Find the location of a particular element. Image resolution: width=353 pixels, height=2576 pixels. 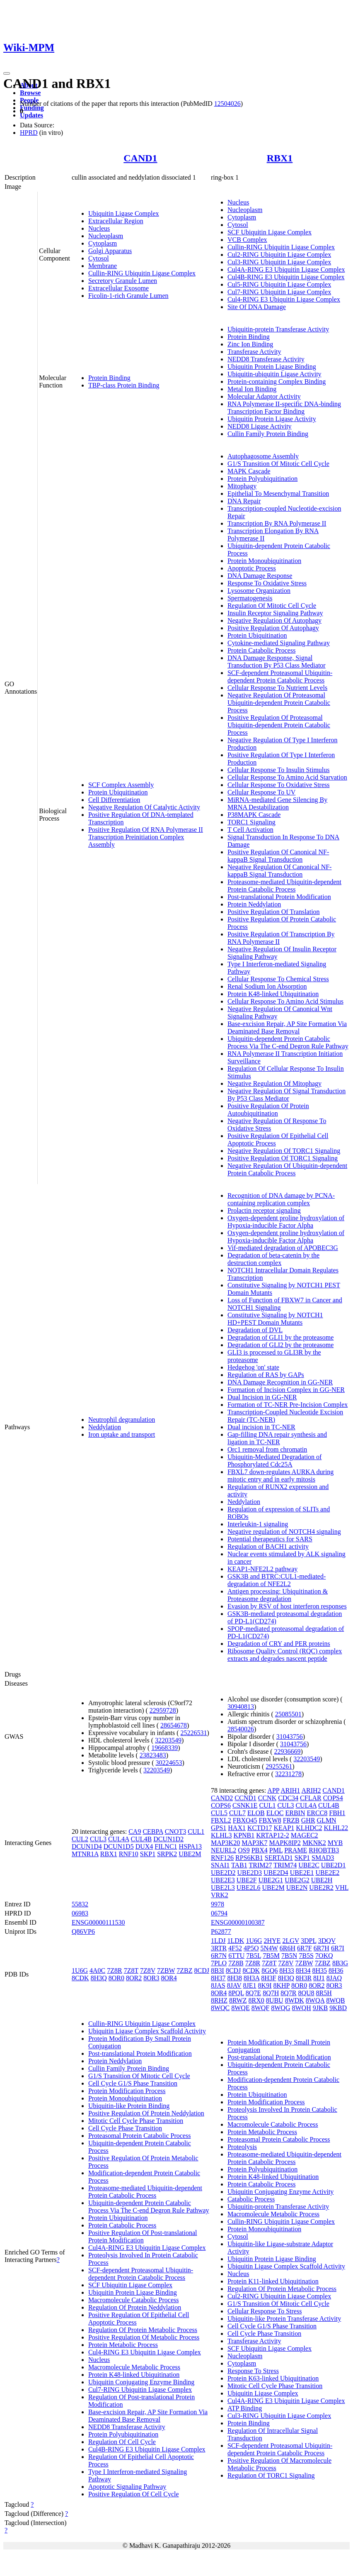

Protein Monoubiquitination is located at coordinates (264, 560).